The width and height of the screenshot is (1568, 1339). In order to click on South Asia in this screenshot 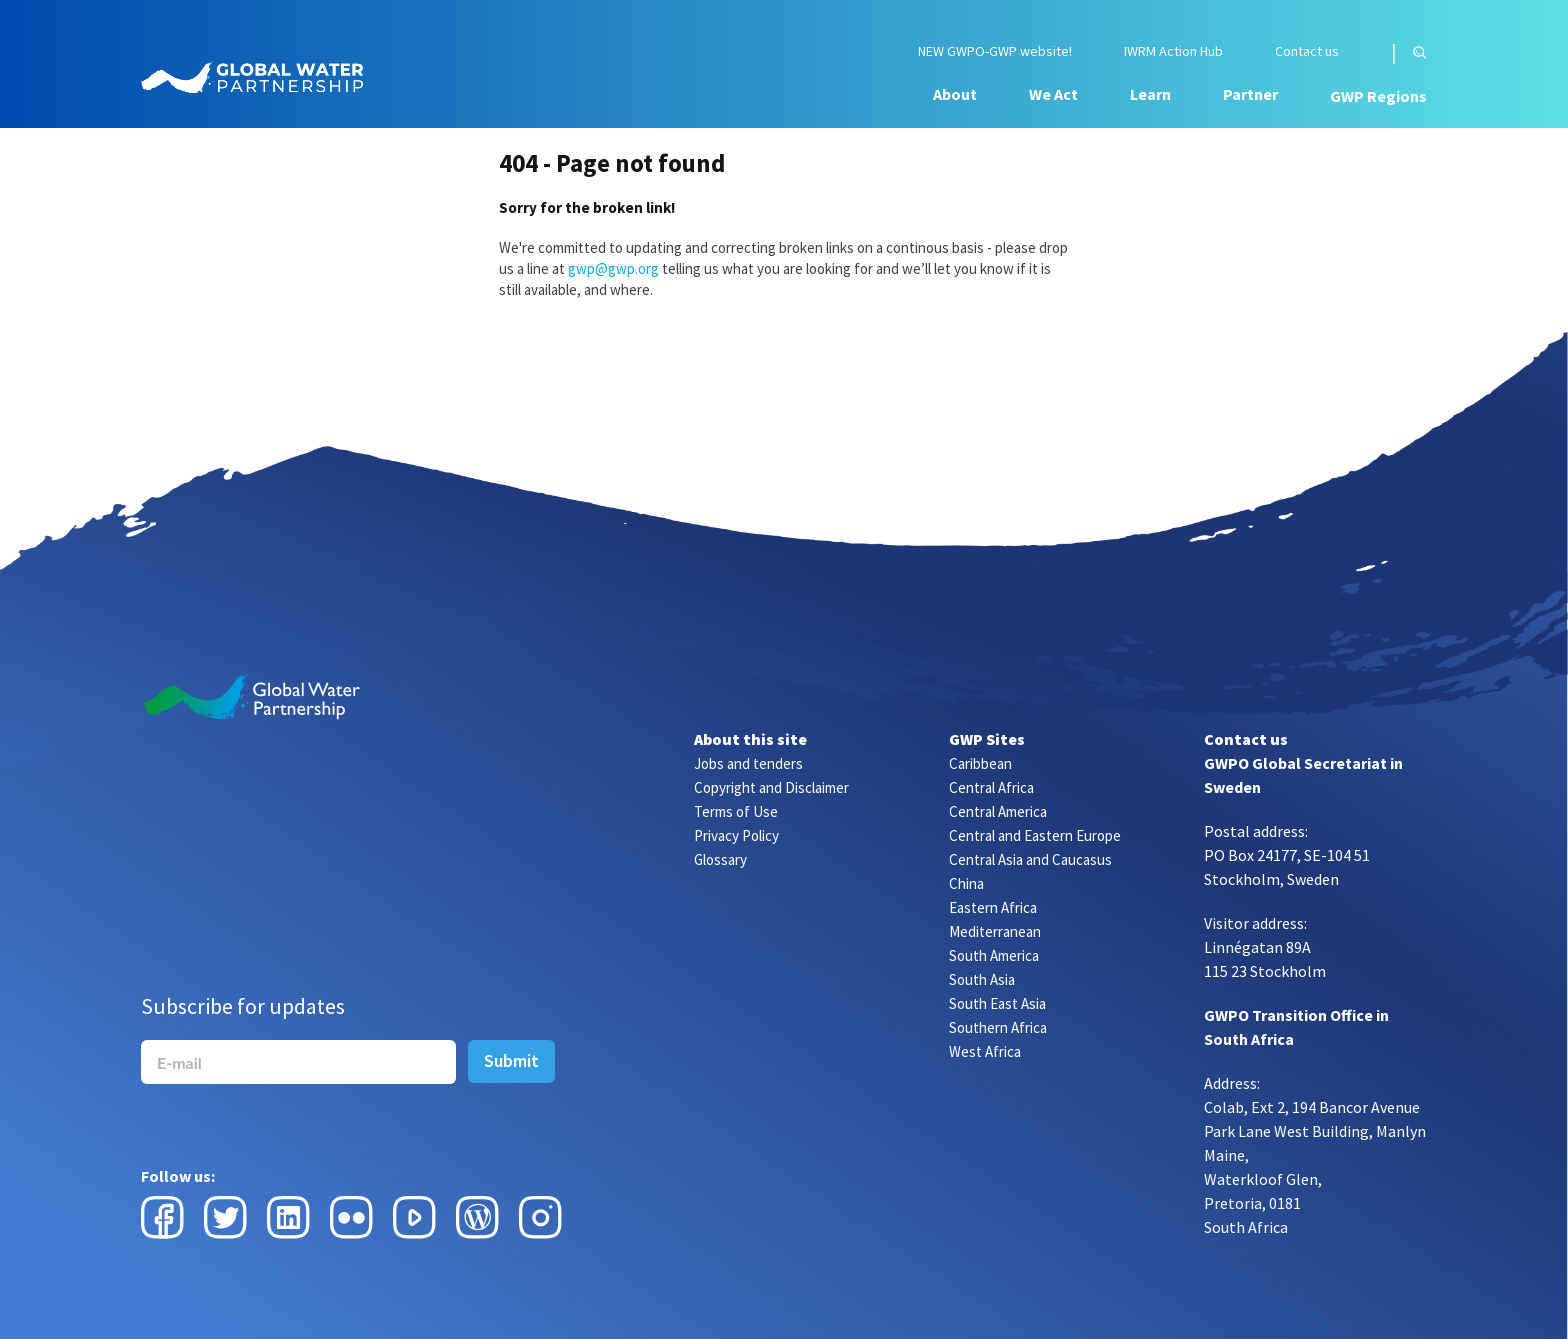, I will do `click(982, 979)`.